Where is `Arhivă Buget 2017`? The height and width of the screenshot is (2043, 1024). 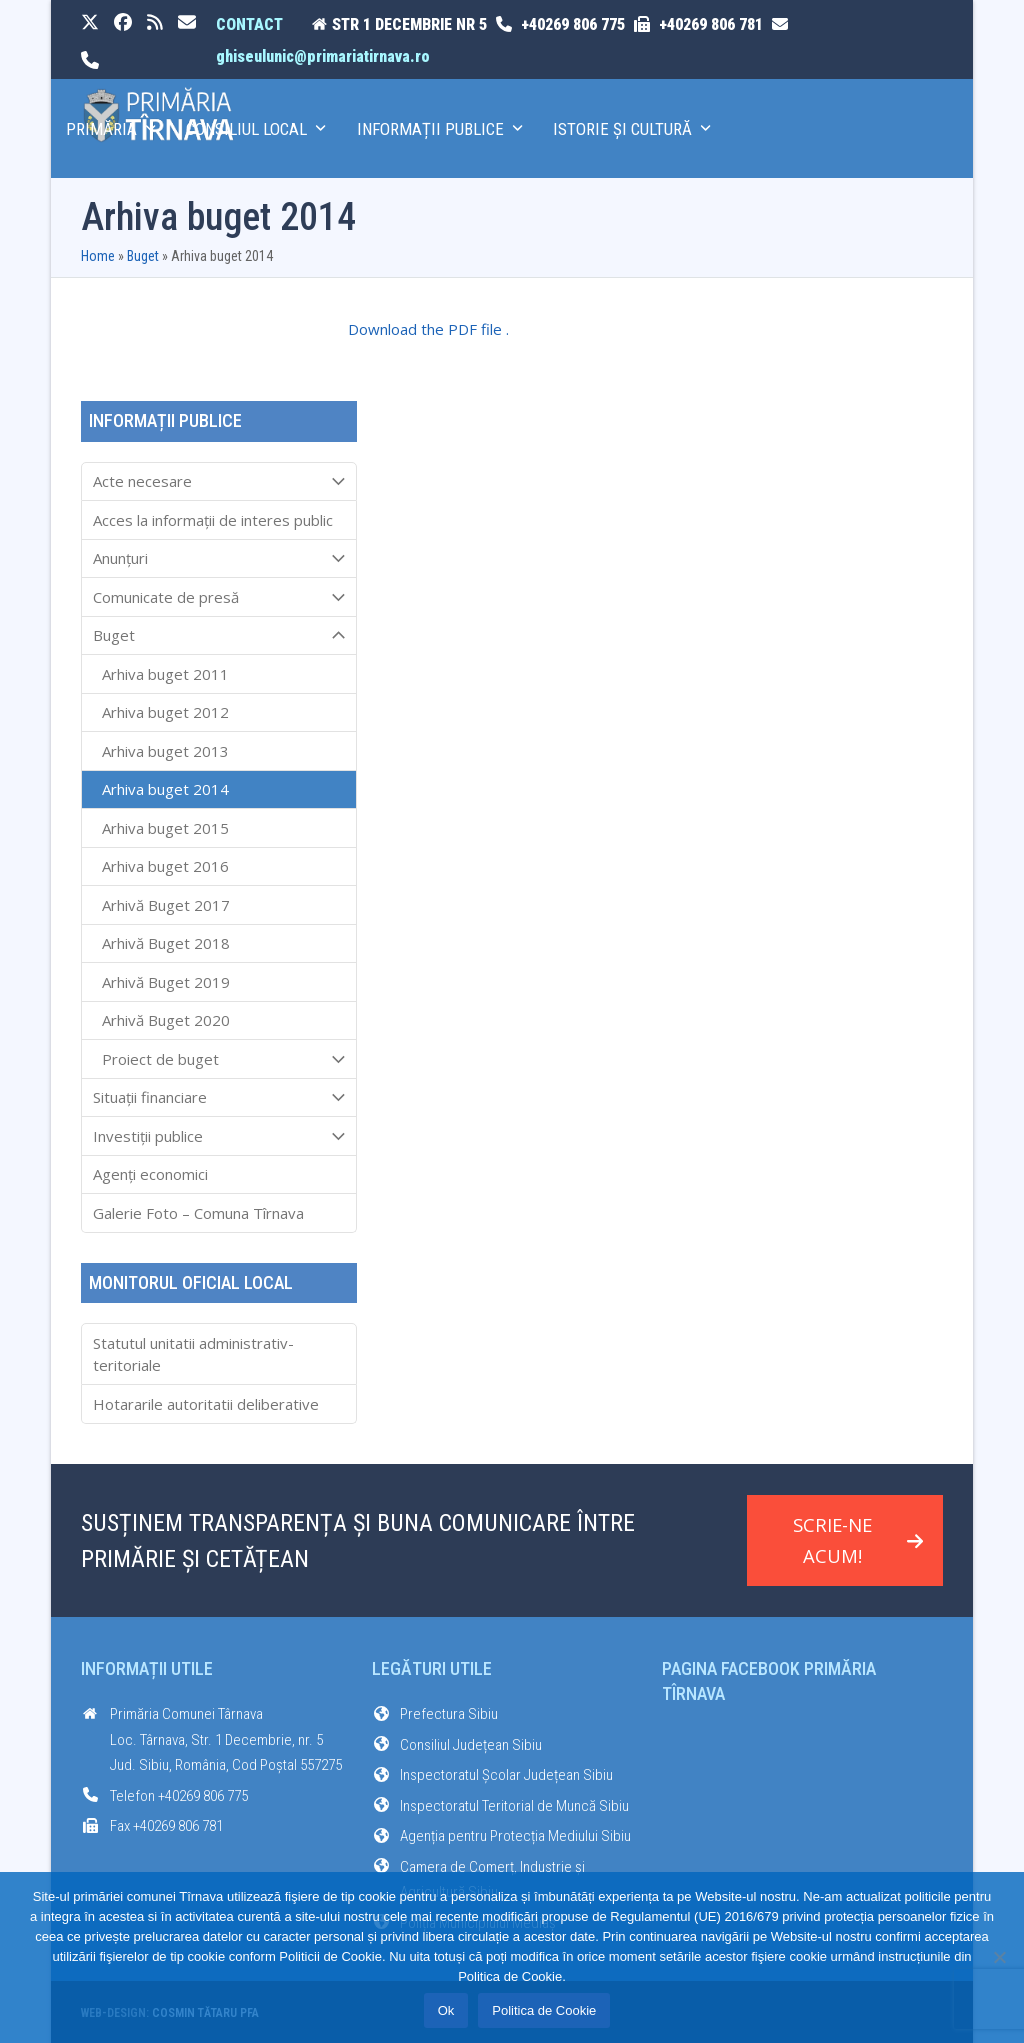
Arhivă Buget 2017 is located at coordinates (166, 905).